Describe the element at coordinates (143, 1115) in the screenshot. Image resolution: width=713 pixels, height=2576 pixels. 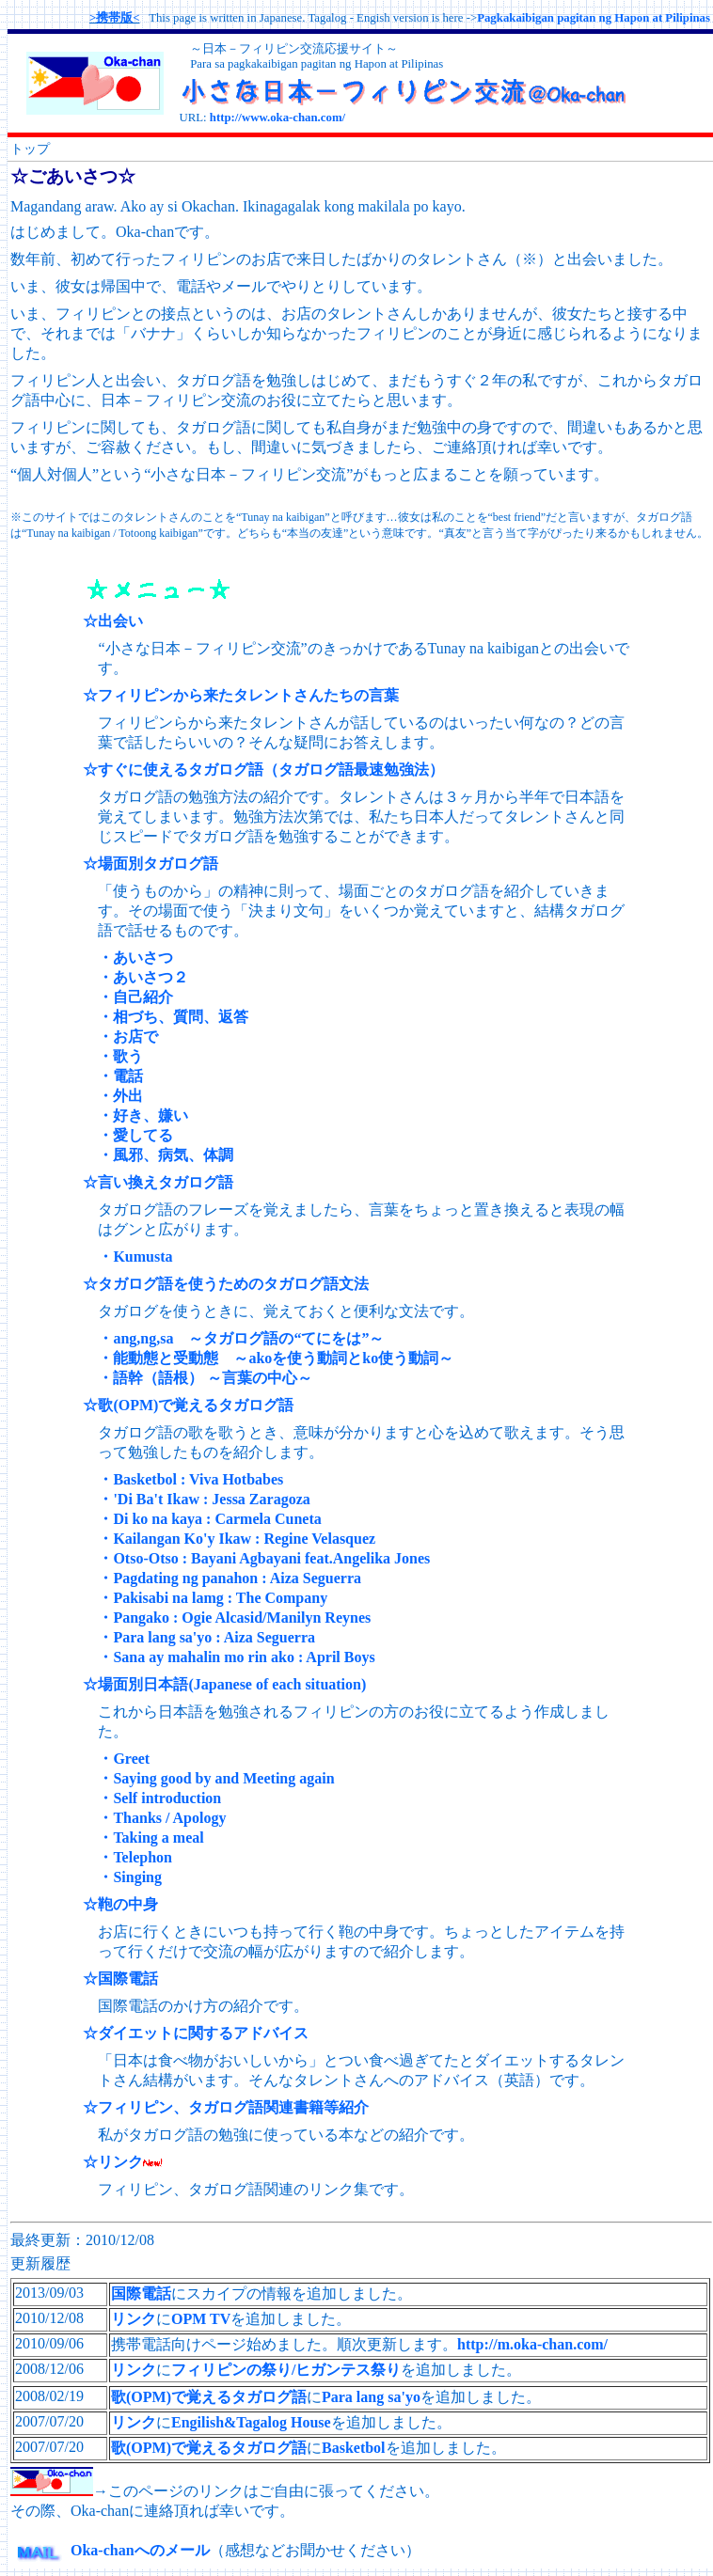
I see `・好き、嫌い` at that location.